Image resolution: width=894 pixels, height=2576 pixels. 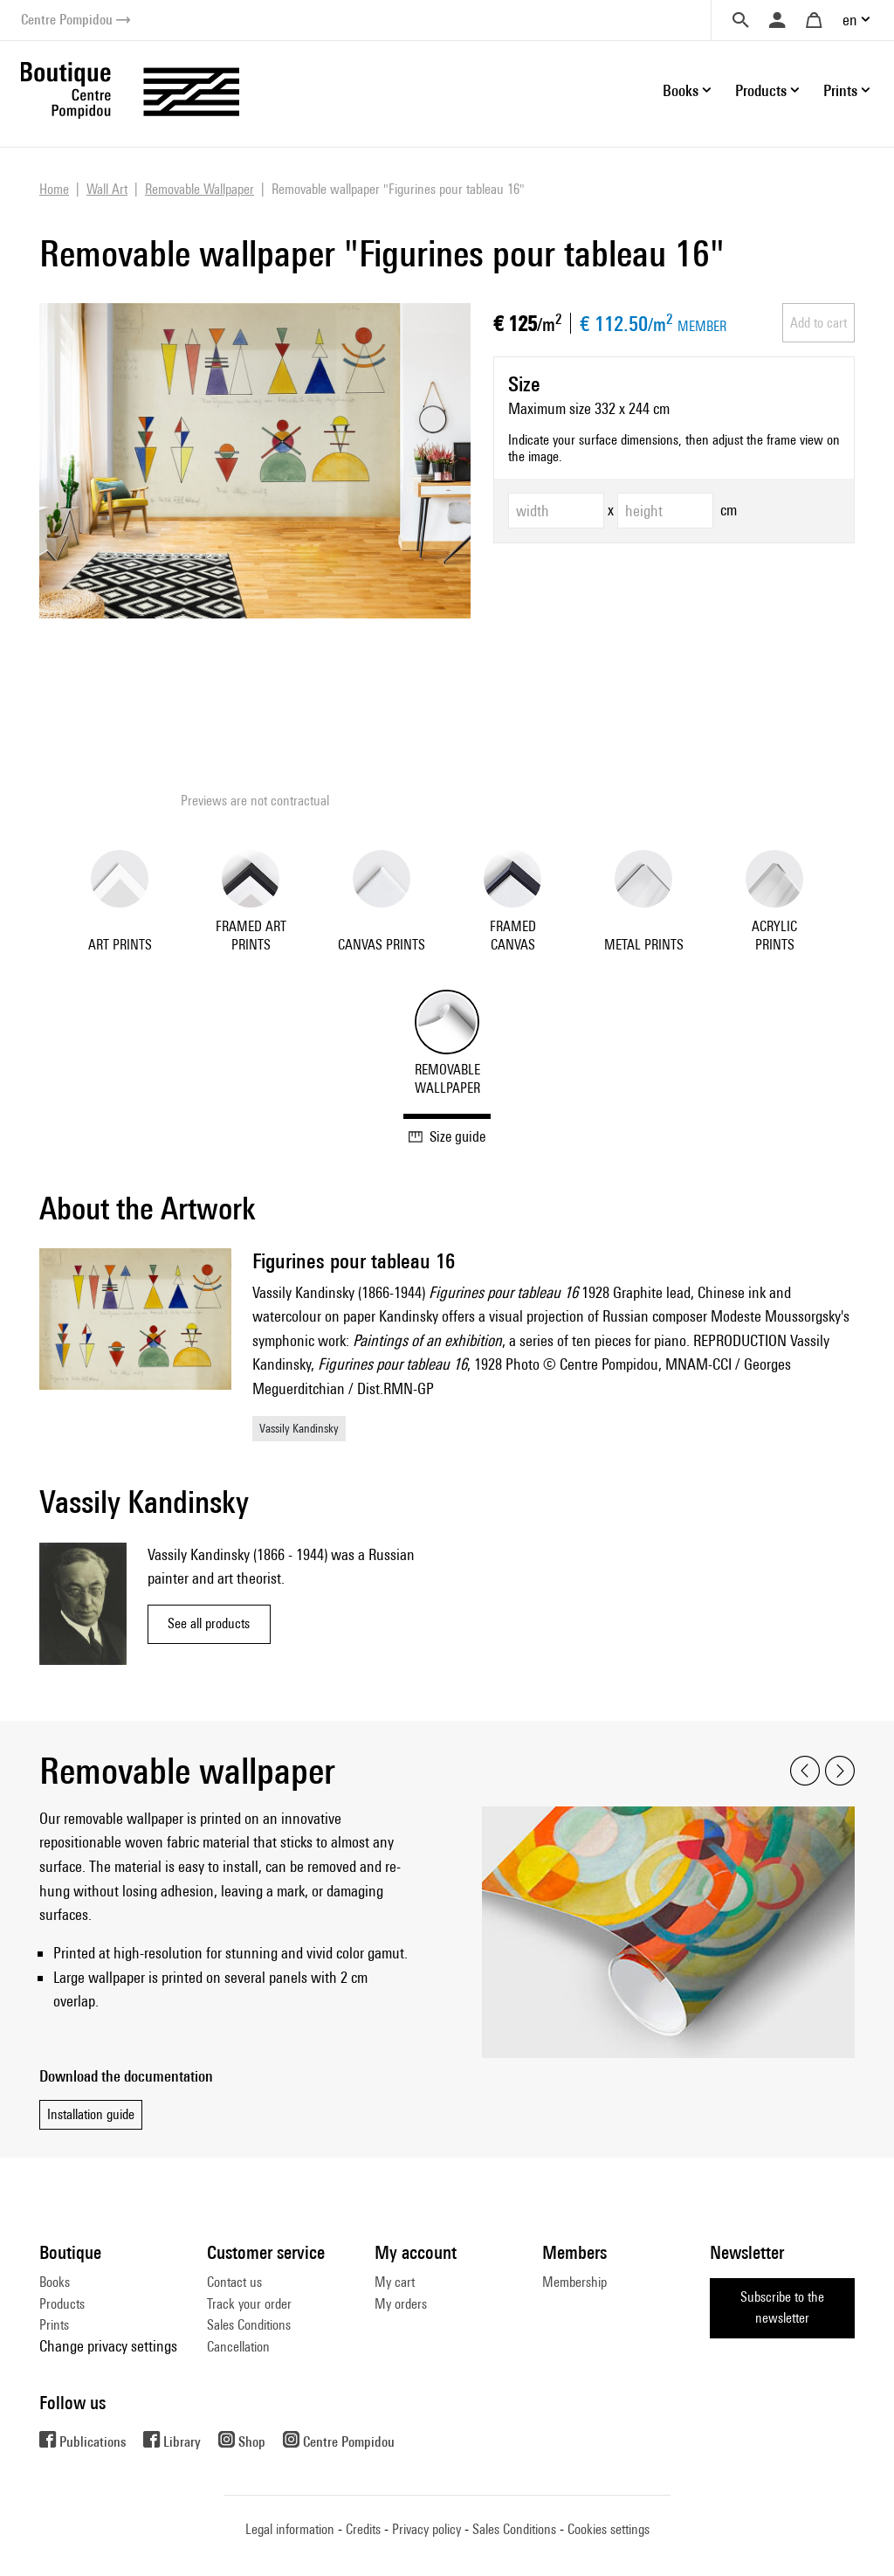 What do you see at coordinates (447, 1136) in the screenshot?
I see `Size guide` at bounding box center [447, 1136].